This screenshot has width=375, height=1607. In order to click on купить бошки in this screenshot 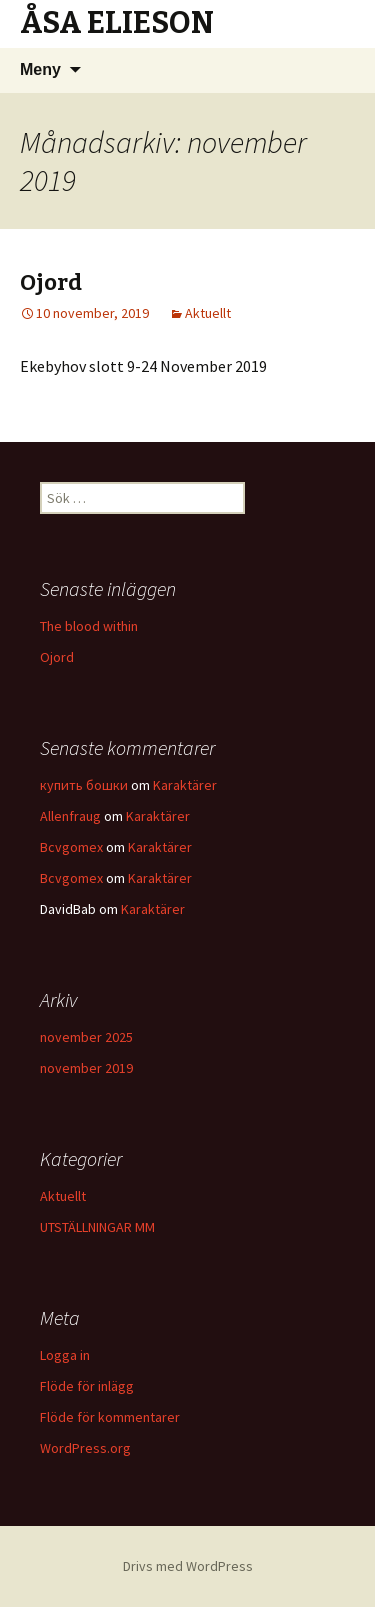, I will do `click(84, 785)`.